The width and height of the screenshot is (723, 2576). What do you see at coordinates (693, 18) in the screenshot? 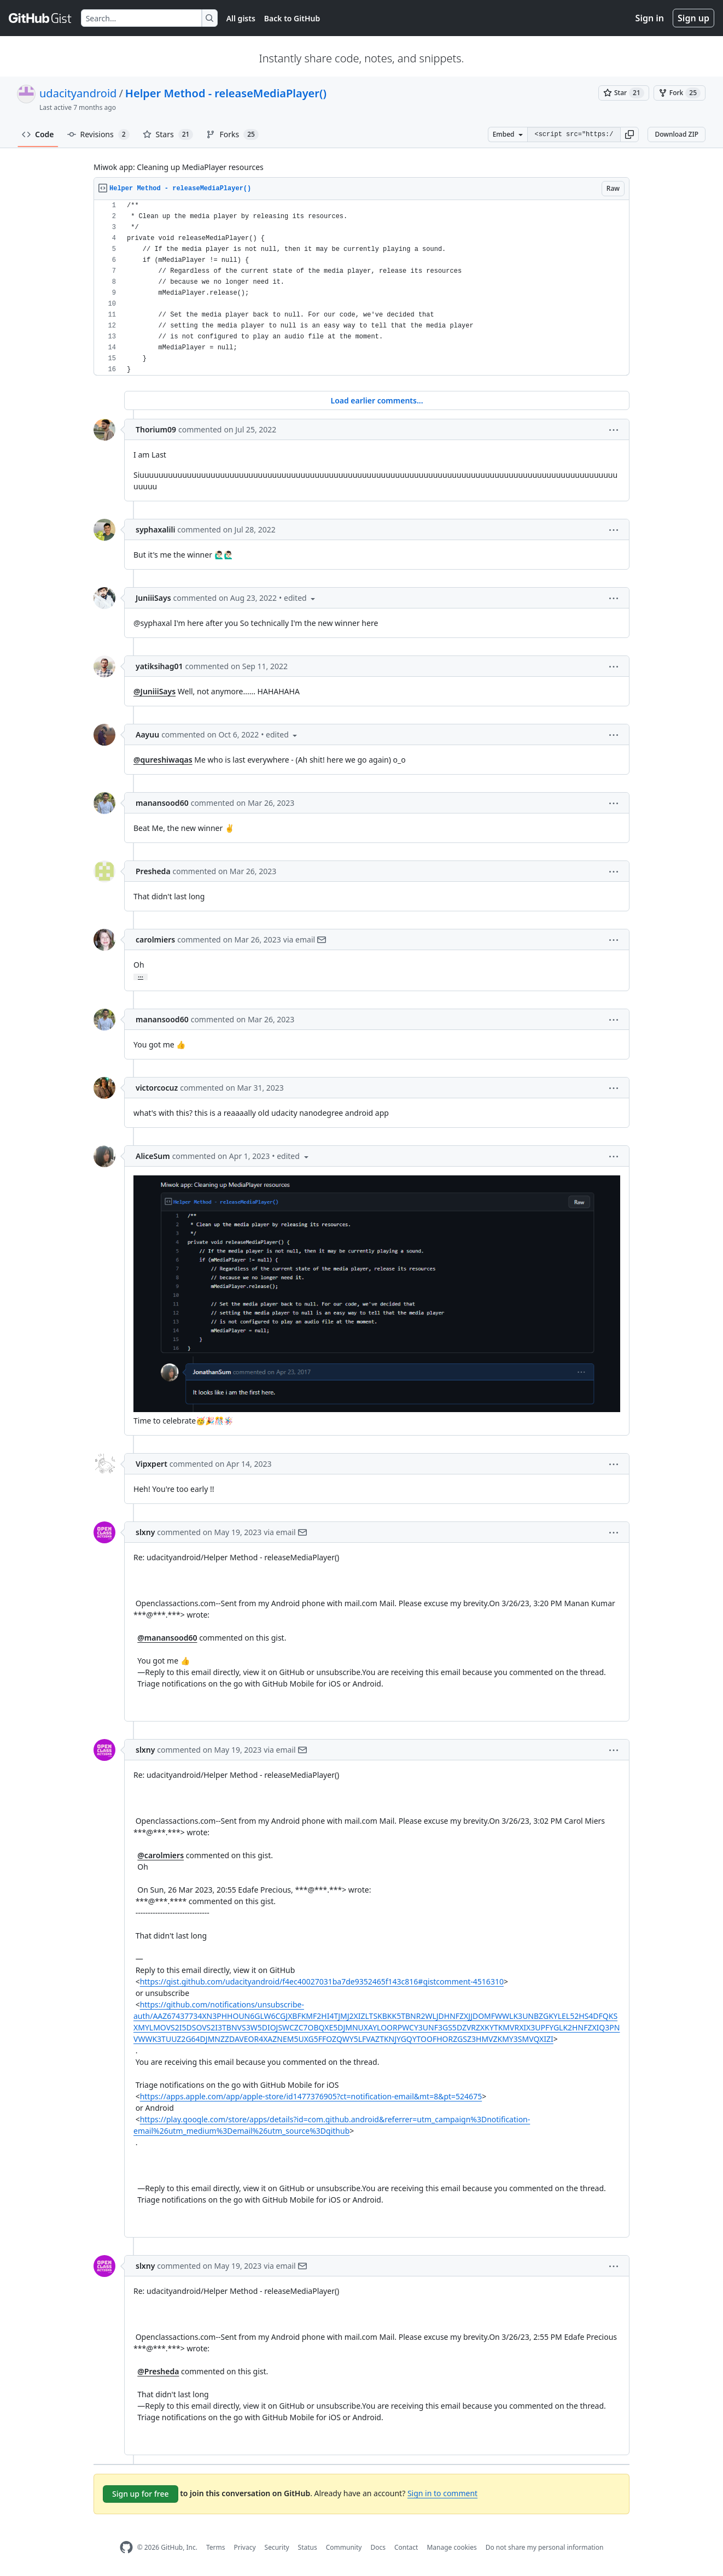
I see `Sign up` at bounding box center [693, 18].